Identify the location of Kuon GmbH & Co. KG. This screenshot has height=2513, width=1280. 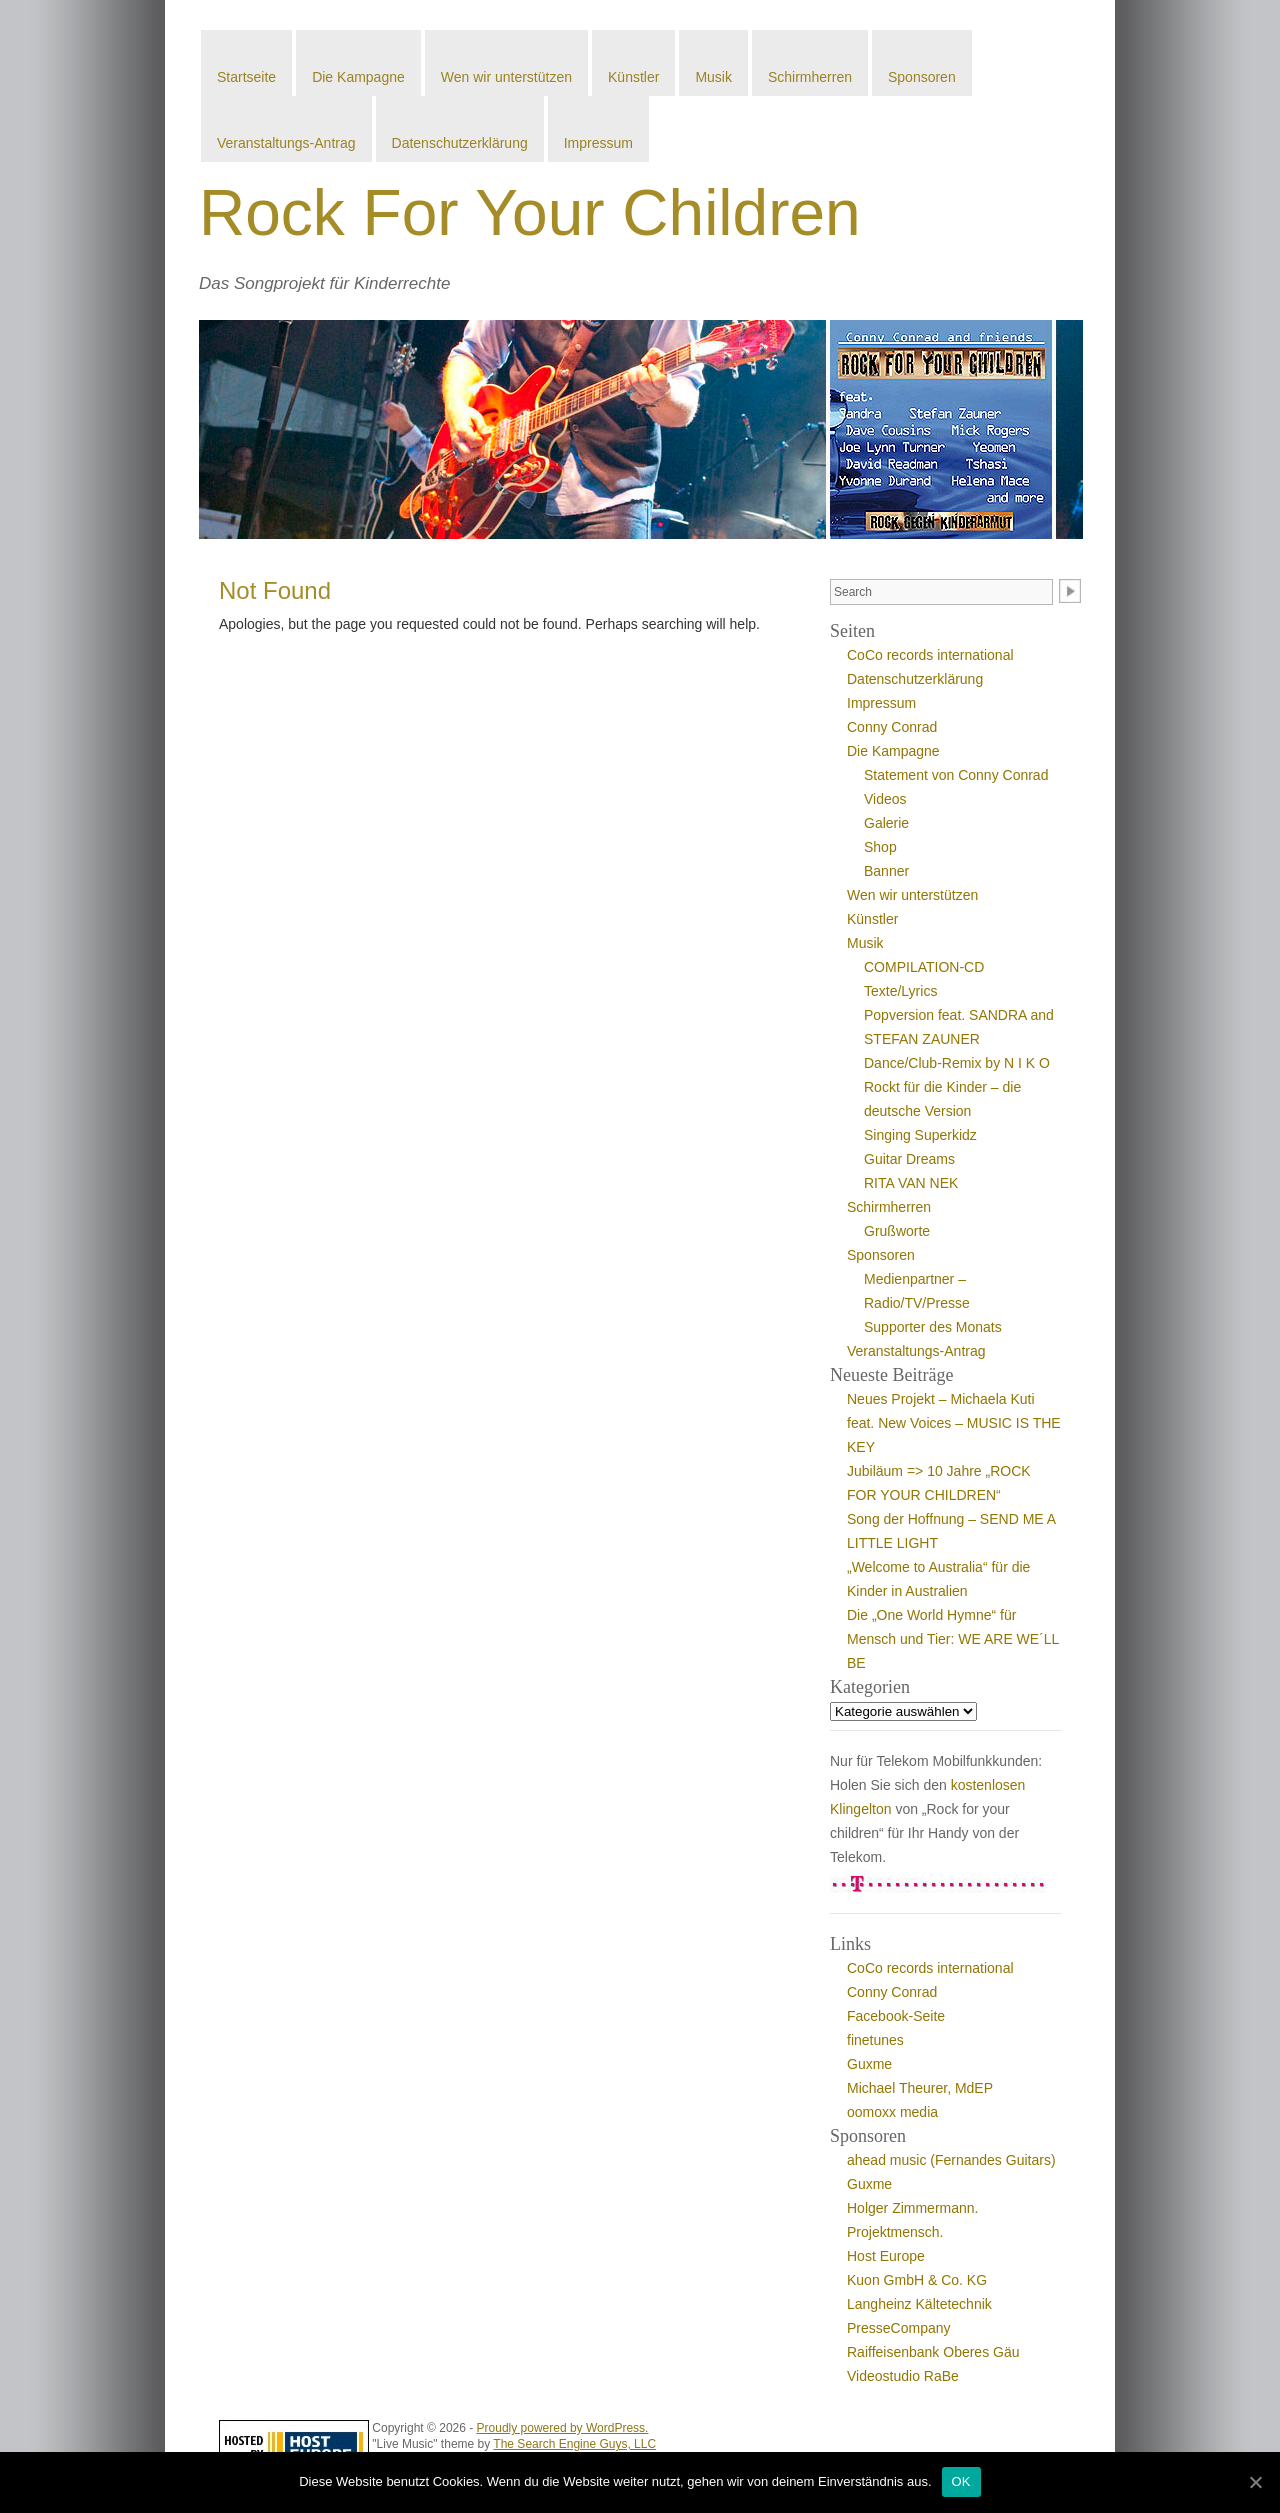
(917, 2280).